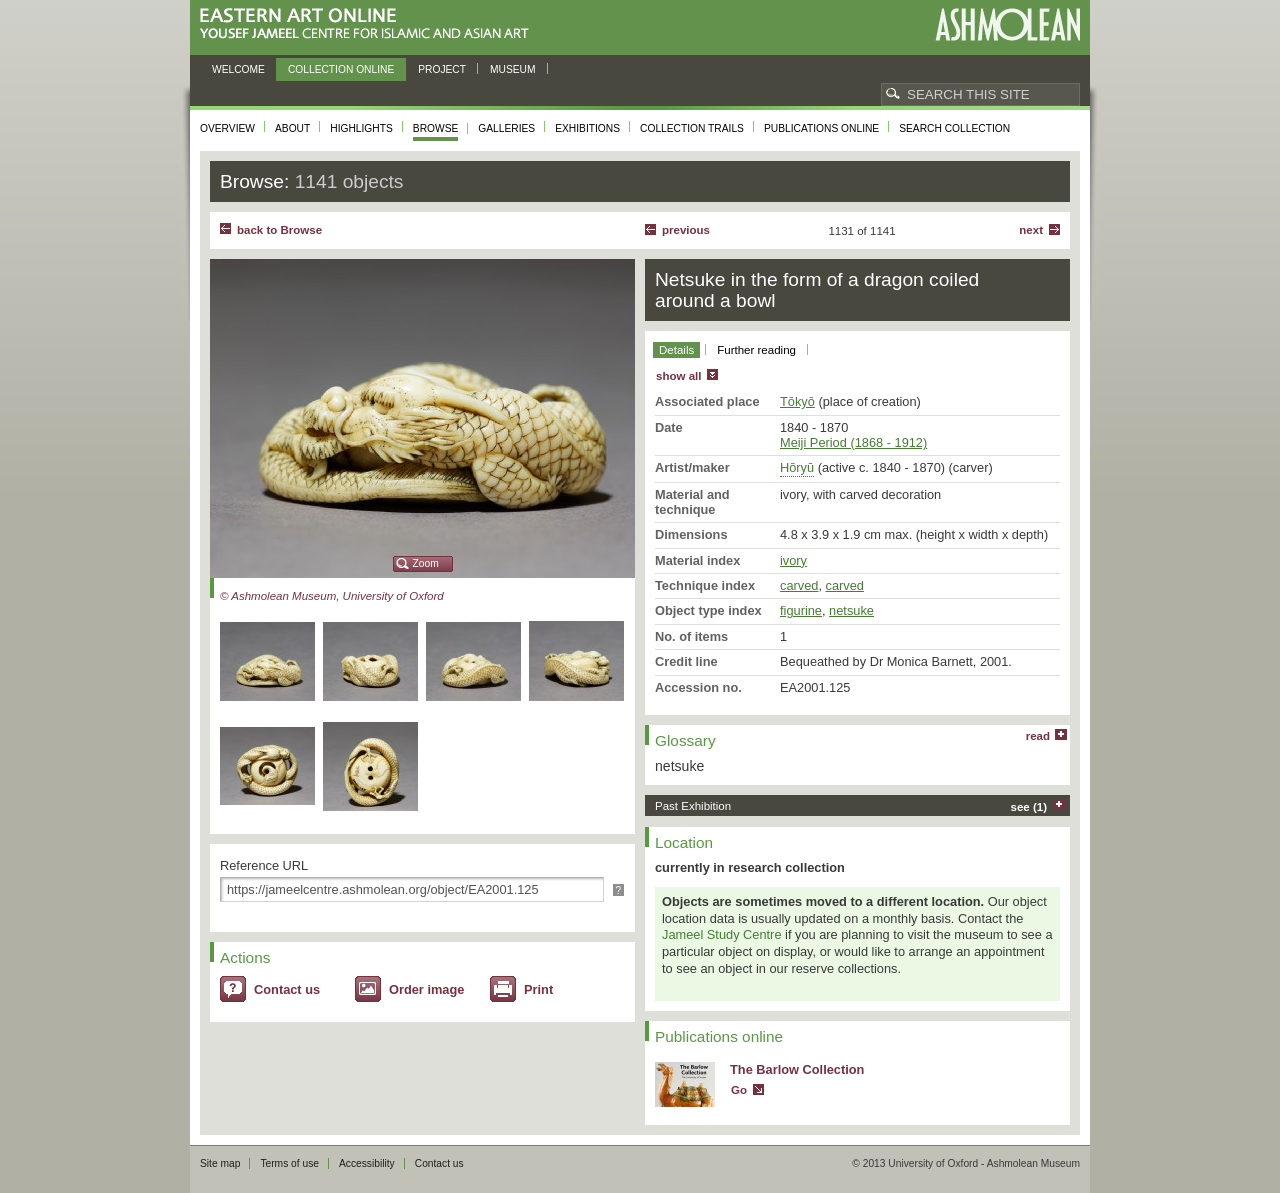 The width and height of the screenshot is (1280, 1193). What do you see at coordinates (587, 128) in the screenshot?
I see `Exhibitions` at bounding box center [587, 128].